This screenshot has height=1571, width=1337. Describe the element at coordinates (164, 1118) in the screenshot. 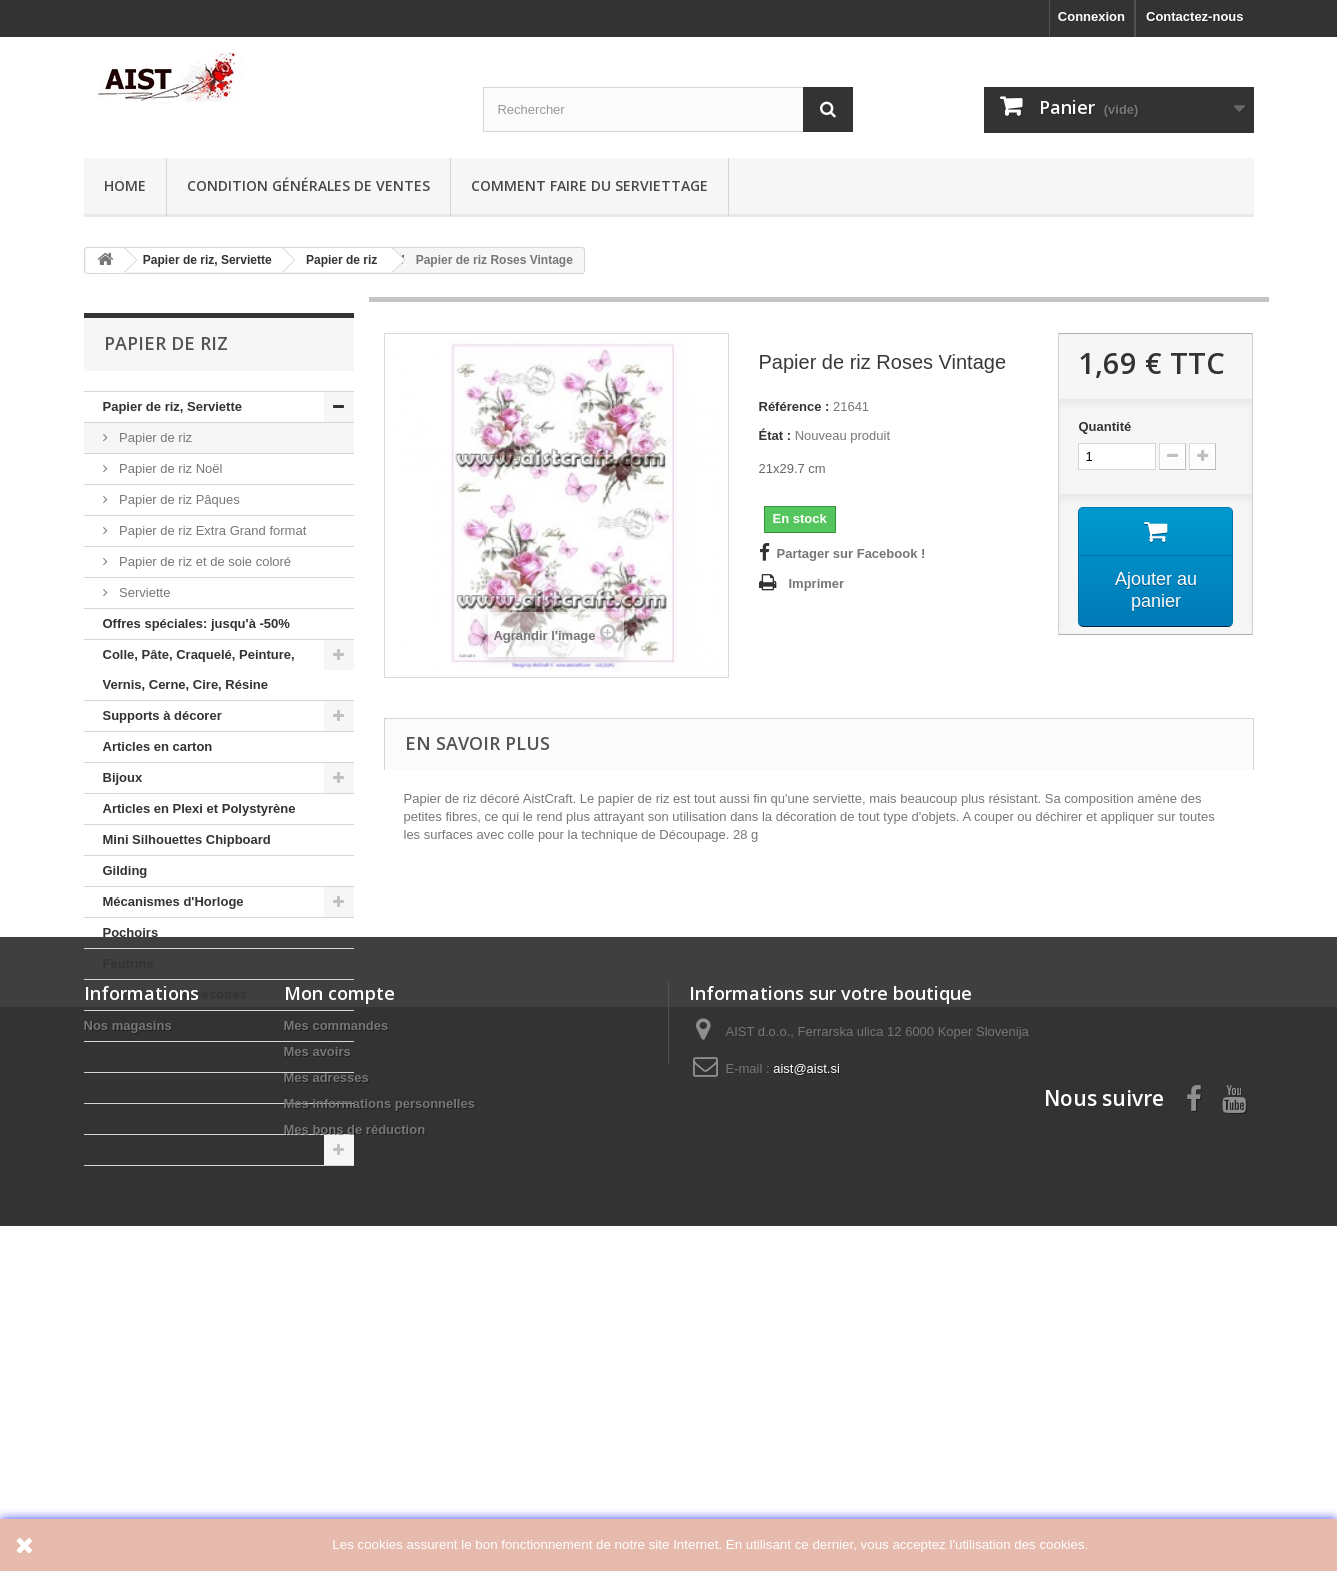

I see `Poignees et loquets` at that location.